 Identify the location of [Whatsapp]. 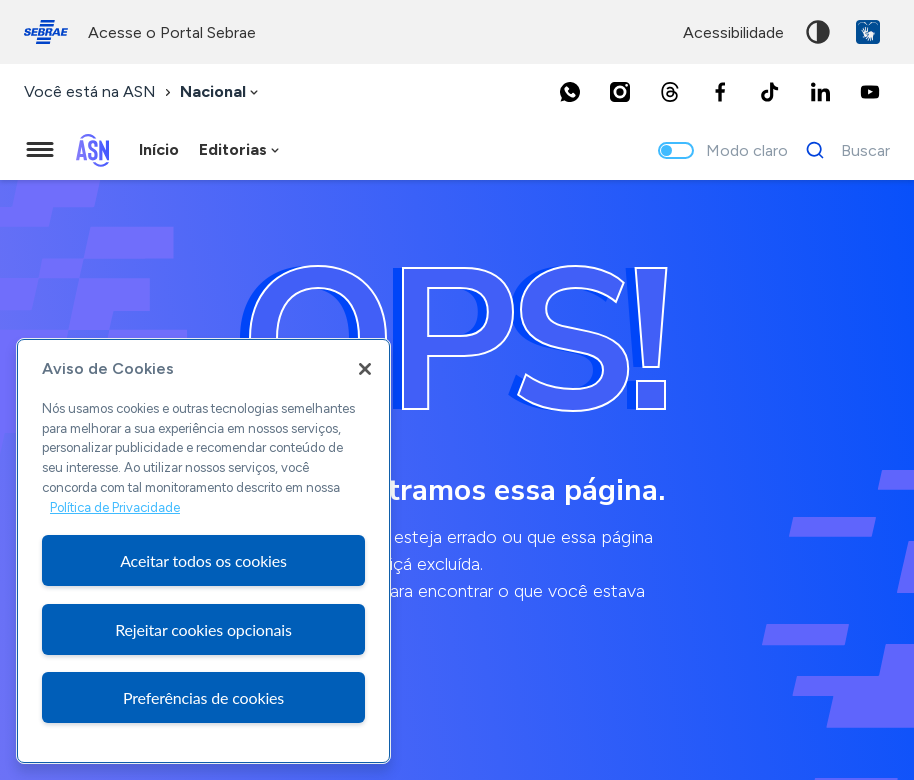
(570, 92).